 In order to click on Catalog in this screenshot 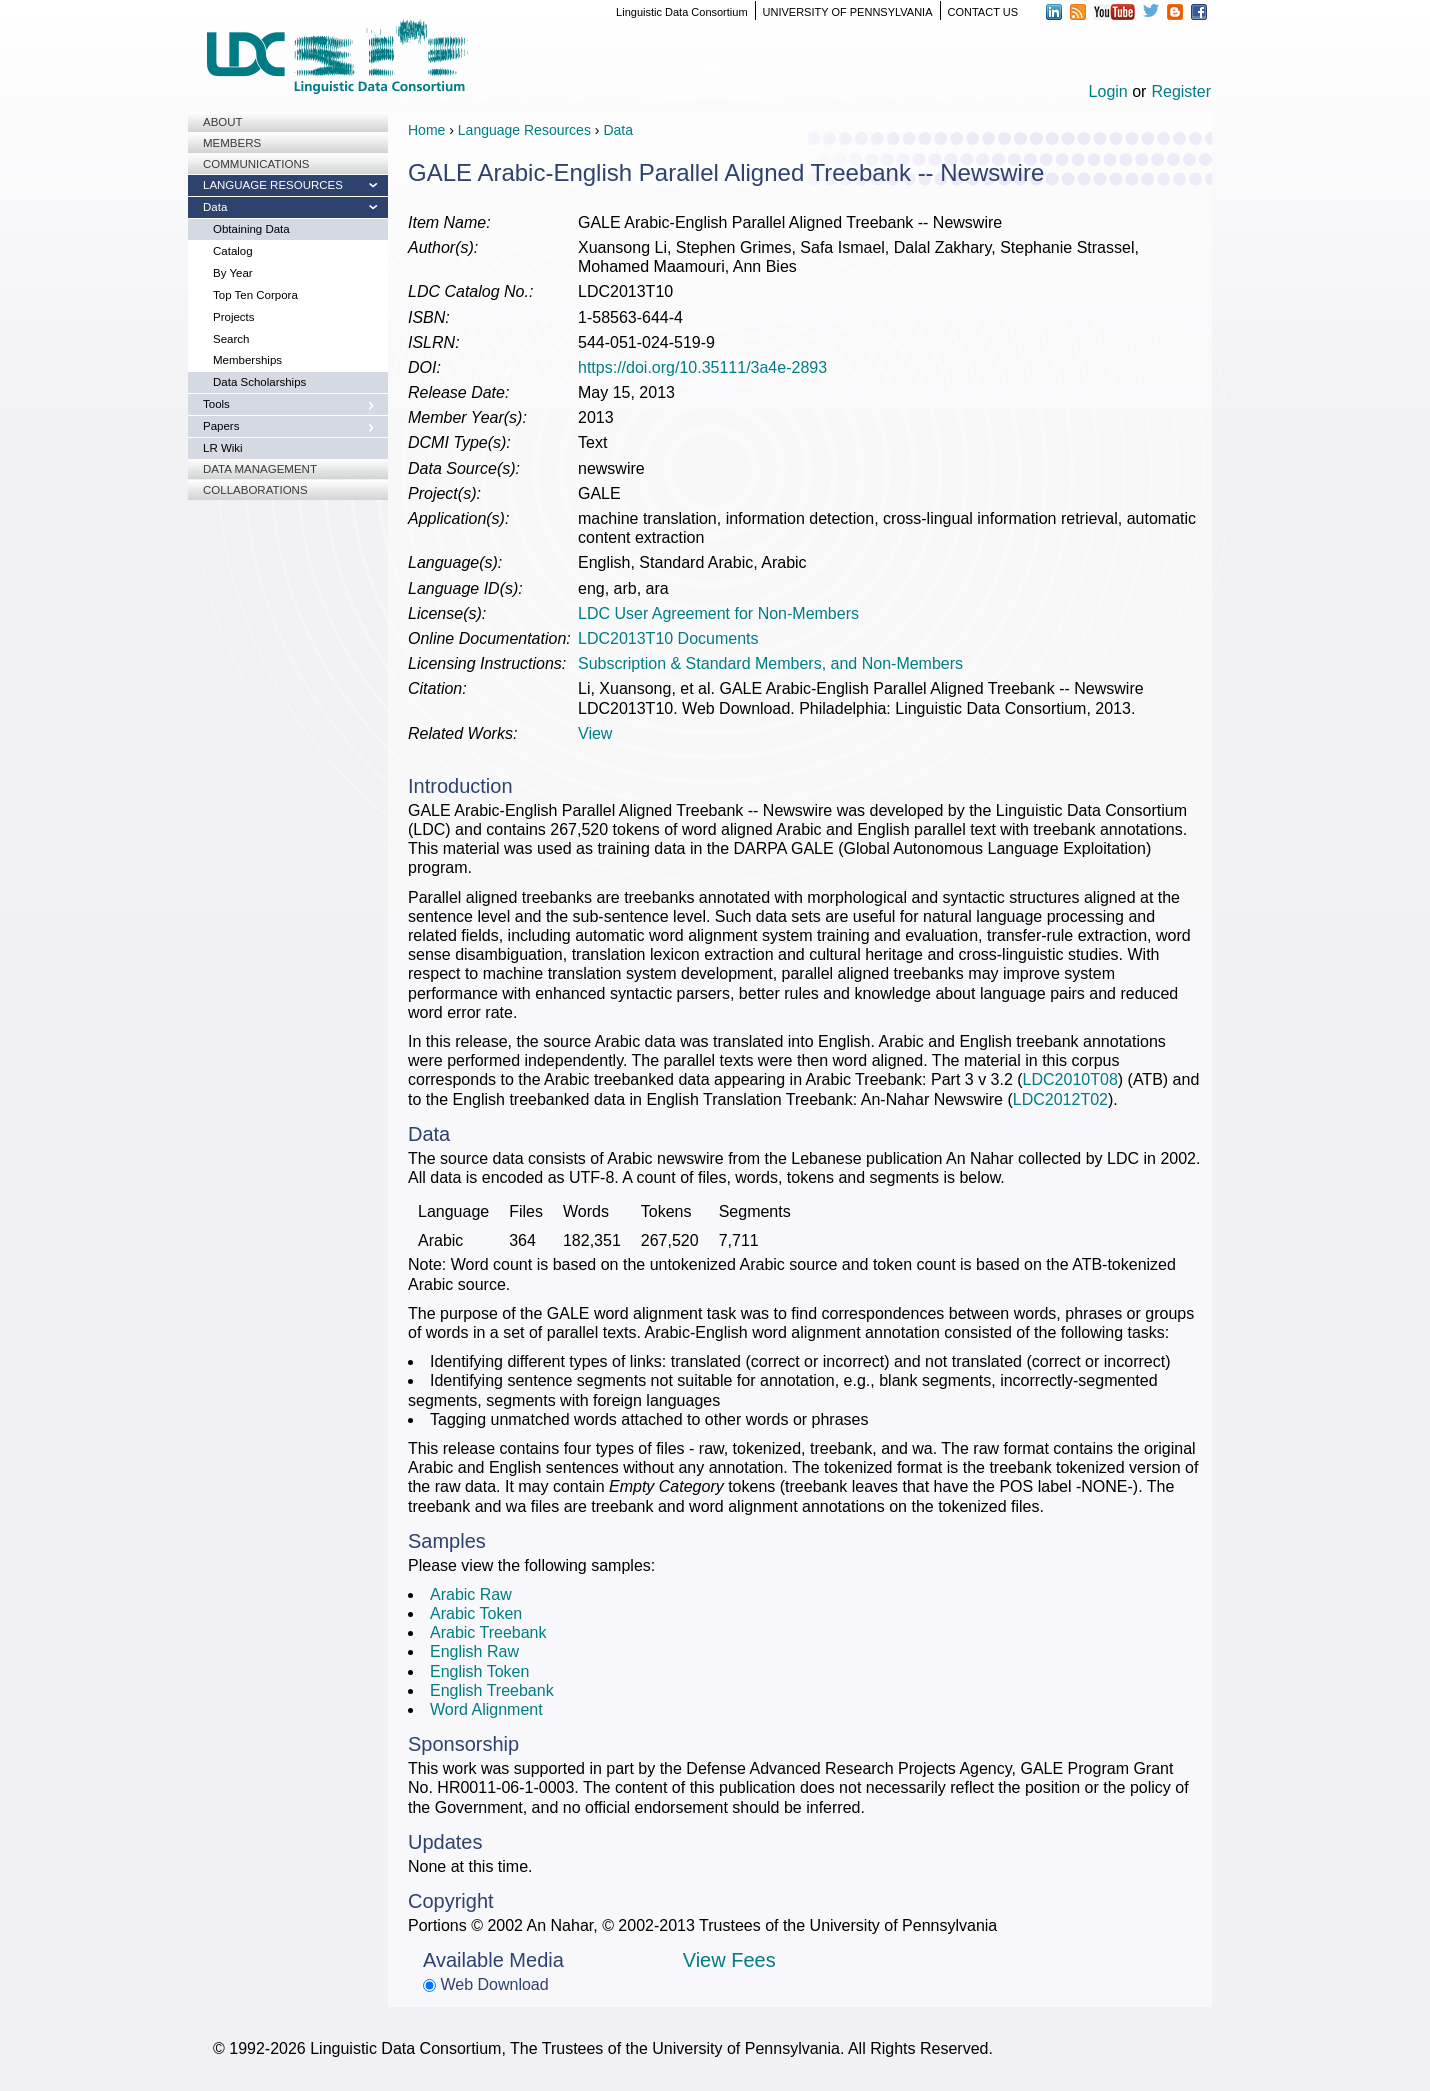, I will do `click(233, 251)`.